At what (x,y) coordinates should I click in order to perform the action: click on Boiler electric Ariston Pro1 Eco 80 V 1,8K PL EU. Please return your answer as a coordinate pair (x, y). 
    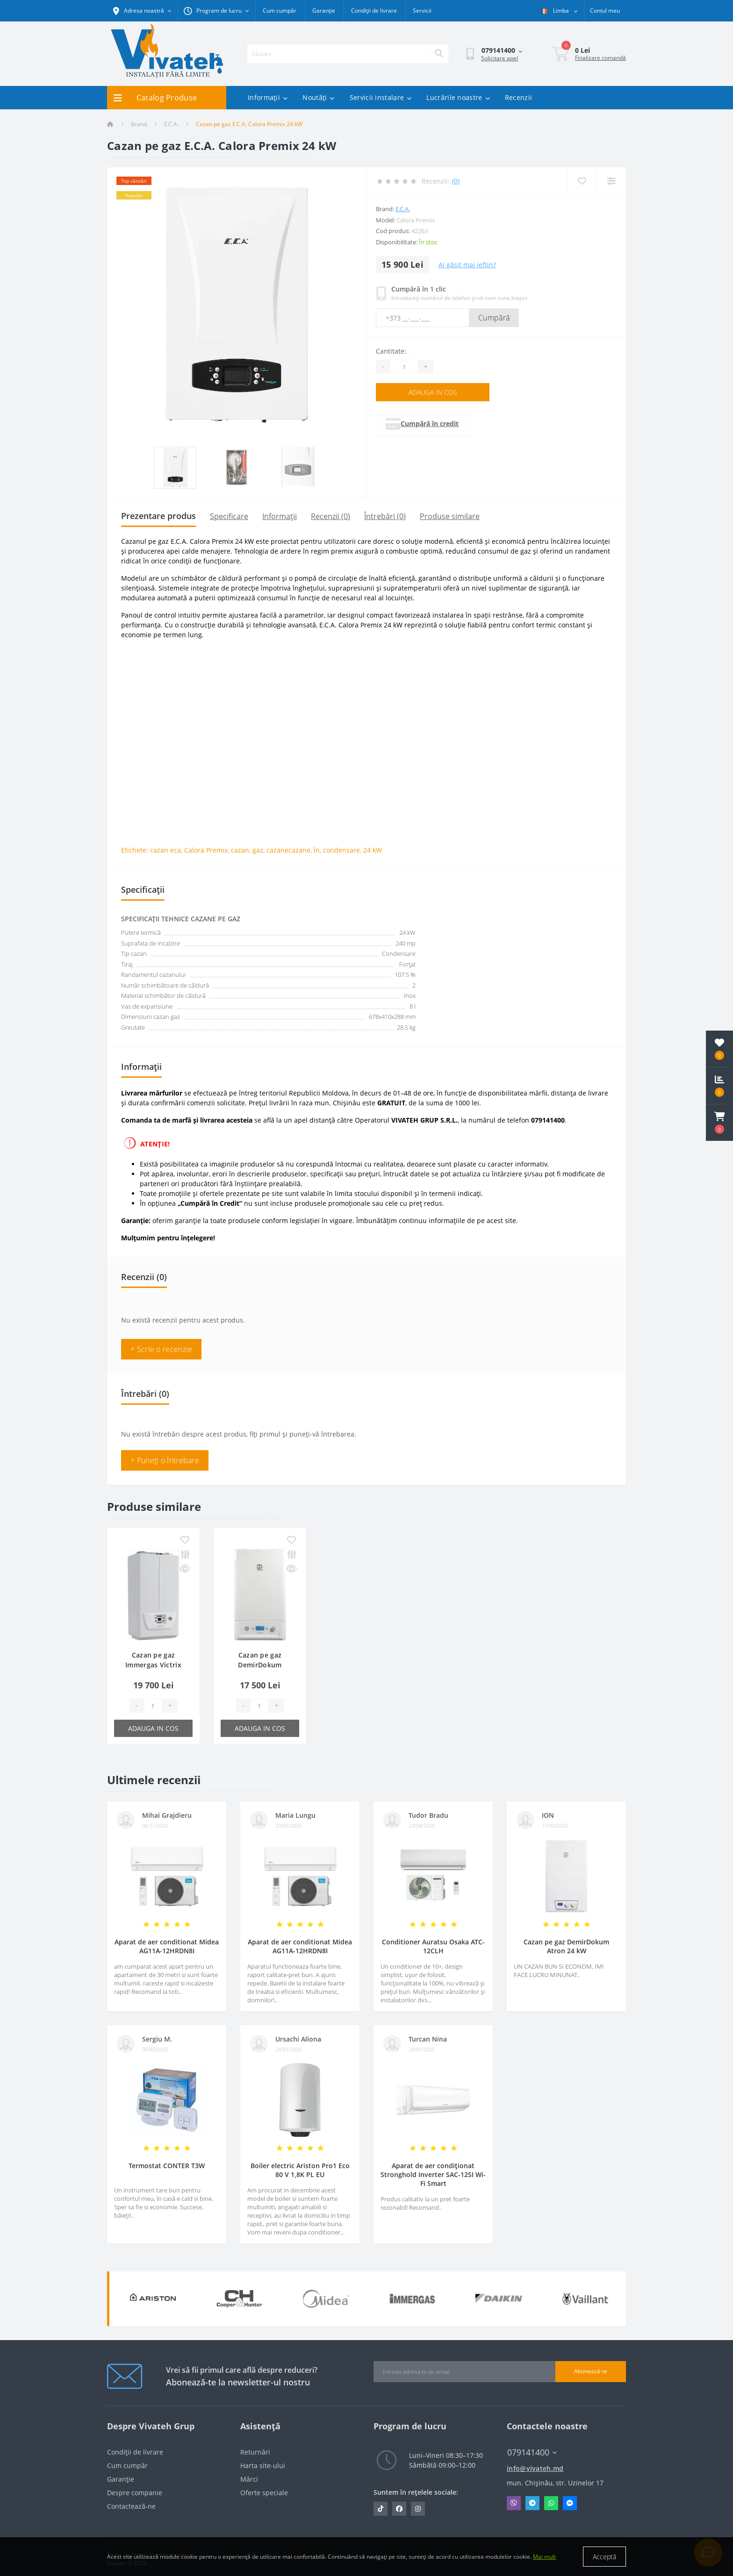
    Looking at the image, I should click on (300, 2170).